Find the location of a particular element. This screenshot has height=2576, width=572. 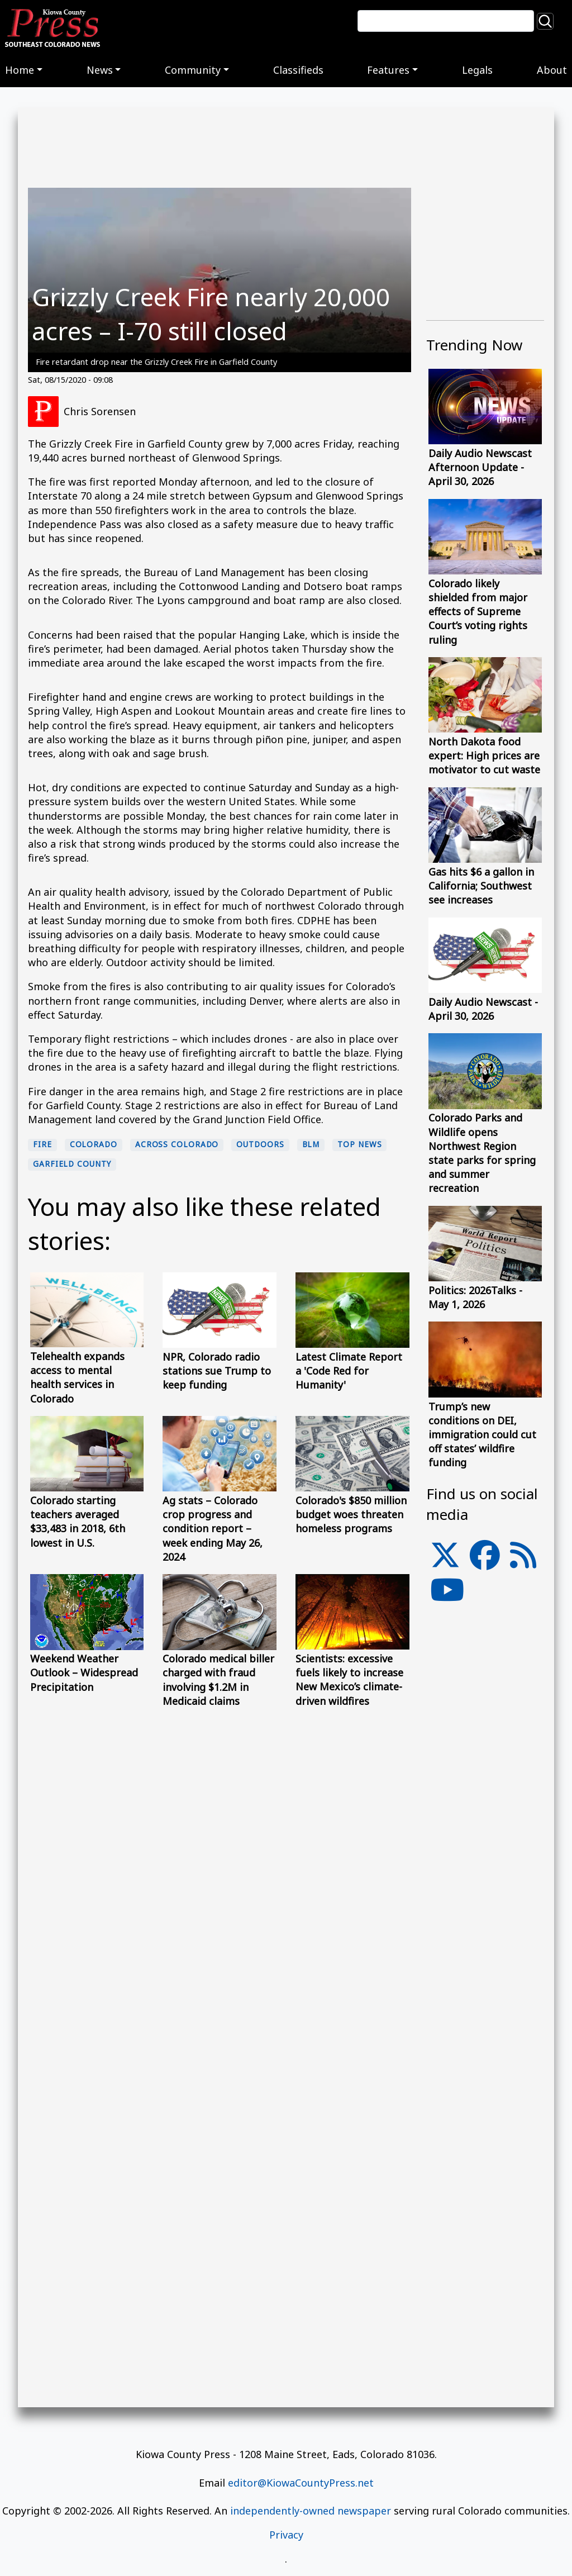

BLM is located at coordinates (311, 1144).